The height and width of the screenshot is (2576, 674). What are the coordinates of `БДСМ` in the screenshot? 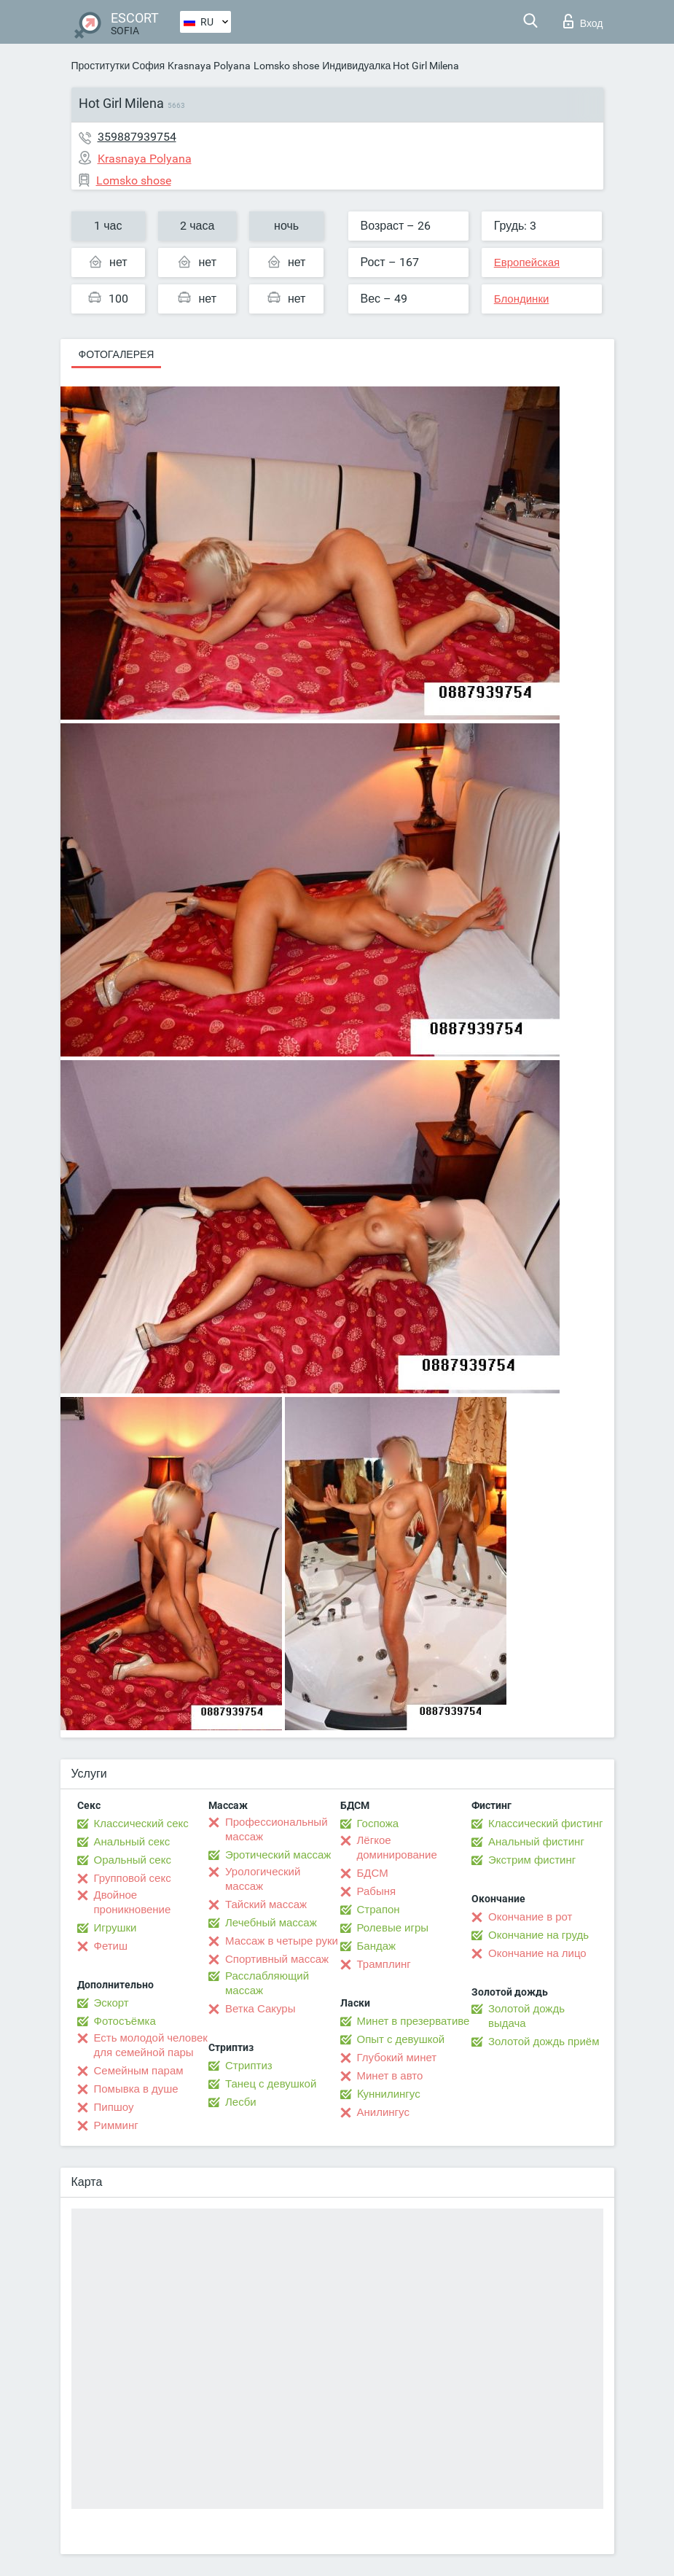 It's located at (372, 1873).